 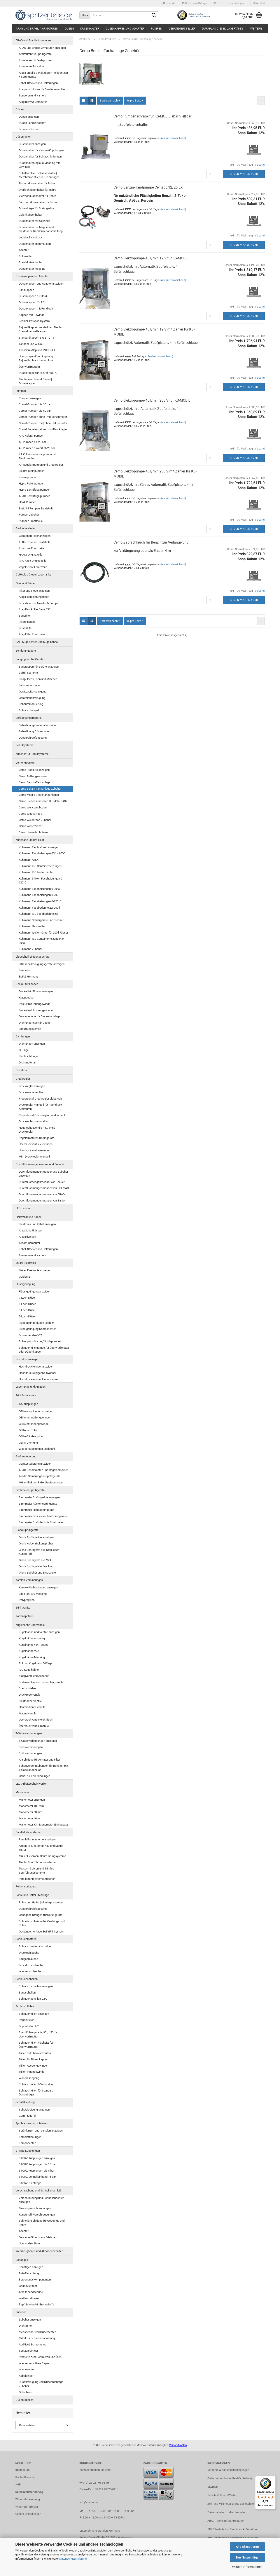 What do you see at coordinates (27, 1530) in the screenshot?
I see `Gloria Sprühgeräte` at bounding box center [27, 1530].